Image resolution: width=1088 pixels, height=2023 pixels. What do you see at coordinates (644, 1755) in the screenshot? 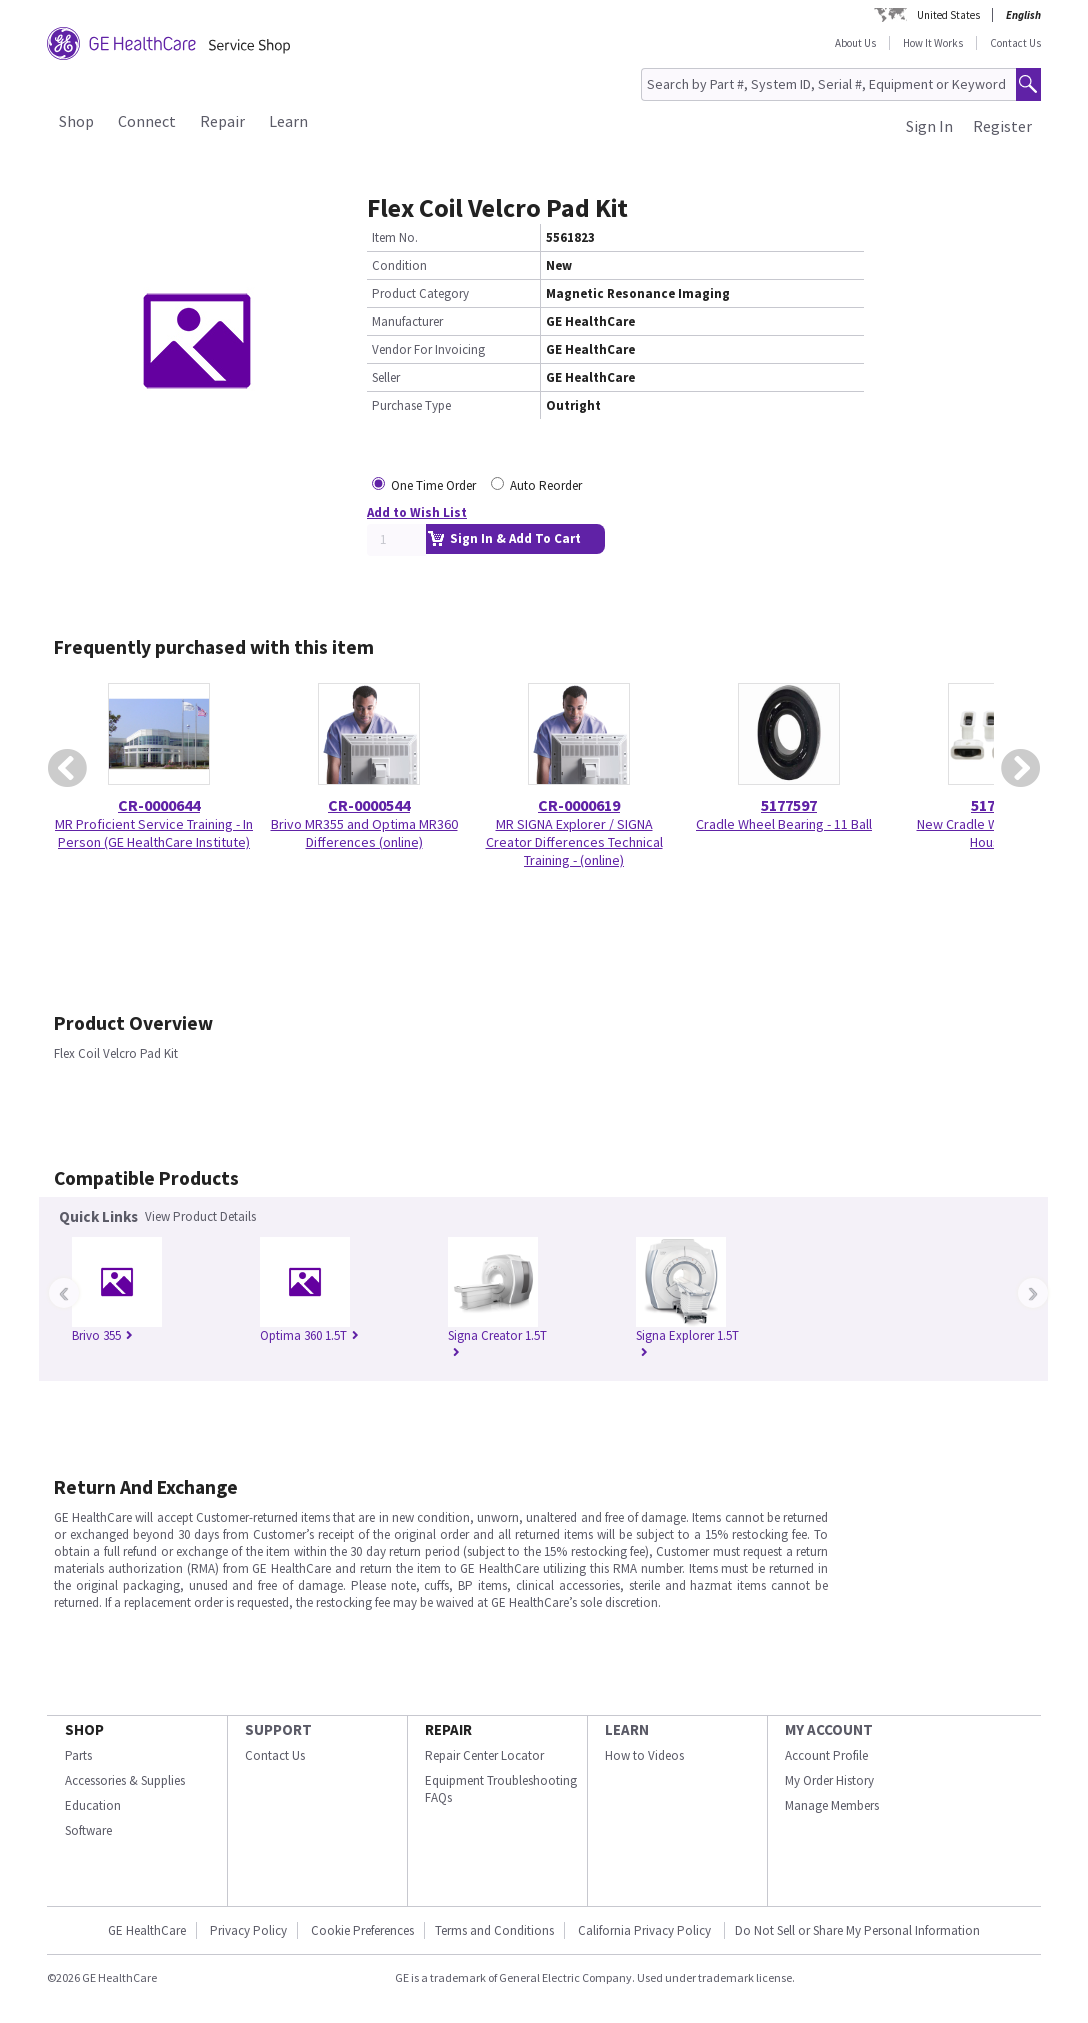
I see `How to Videos` at bounding box center [644, 1755].